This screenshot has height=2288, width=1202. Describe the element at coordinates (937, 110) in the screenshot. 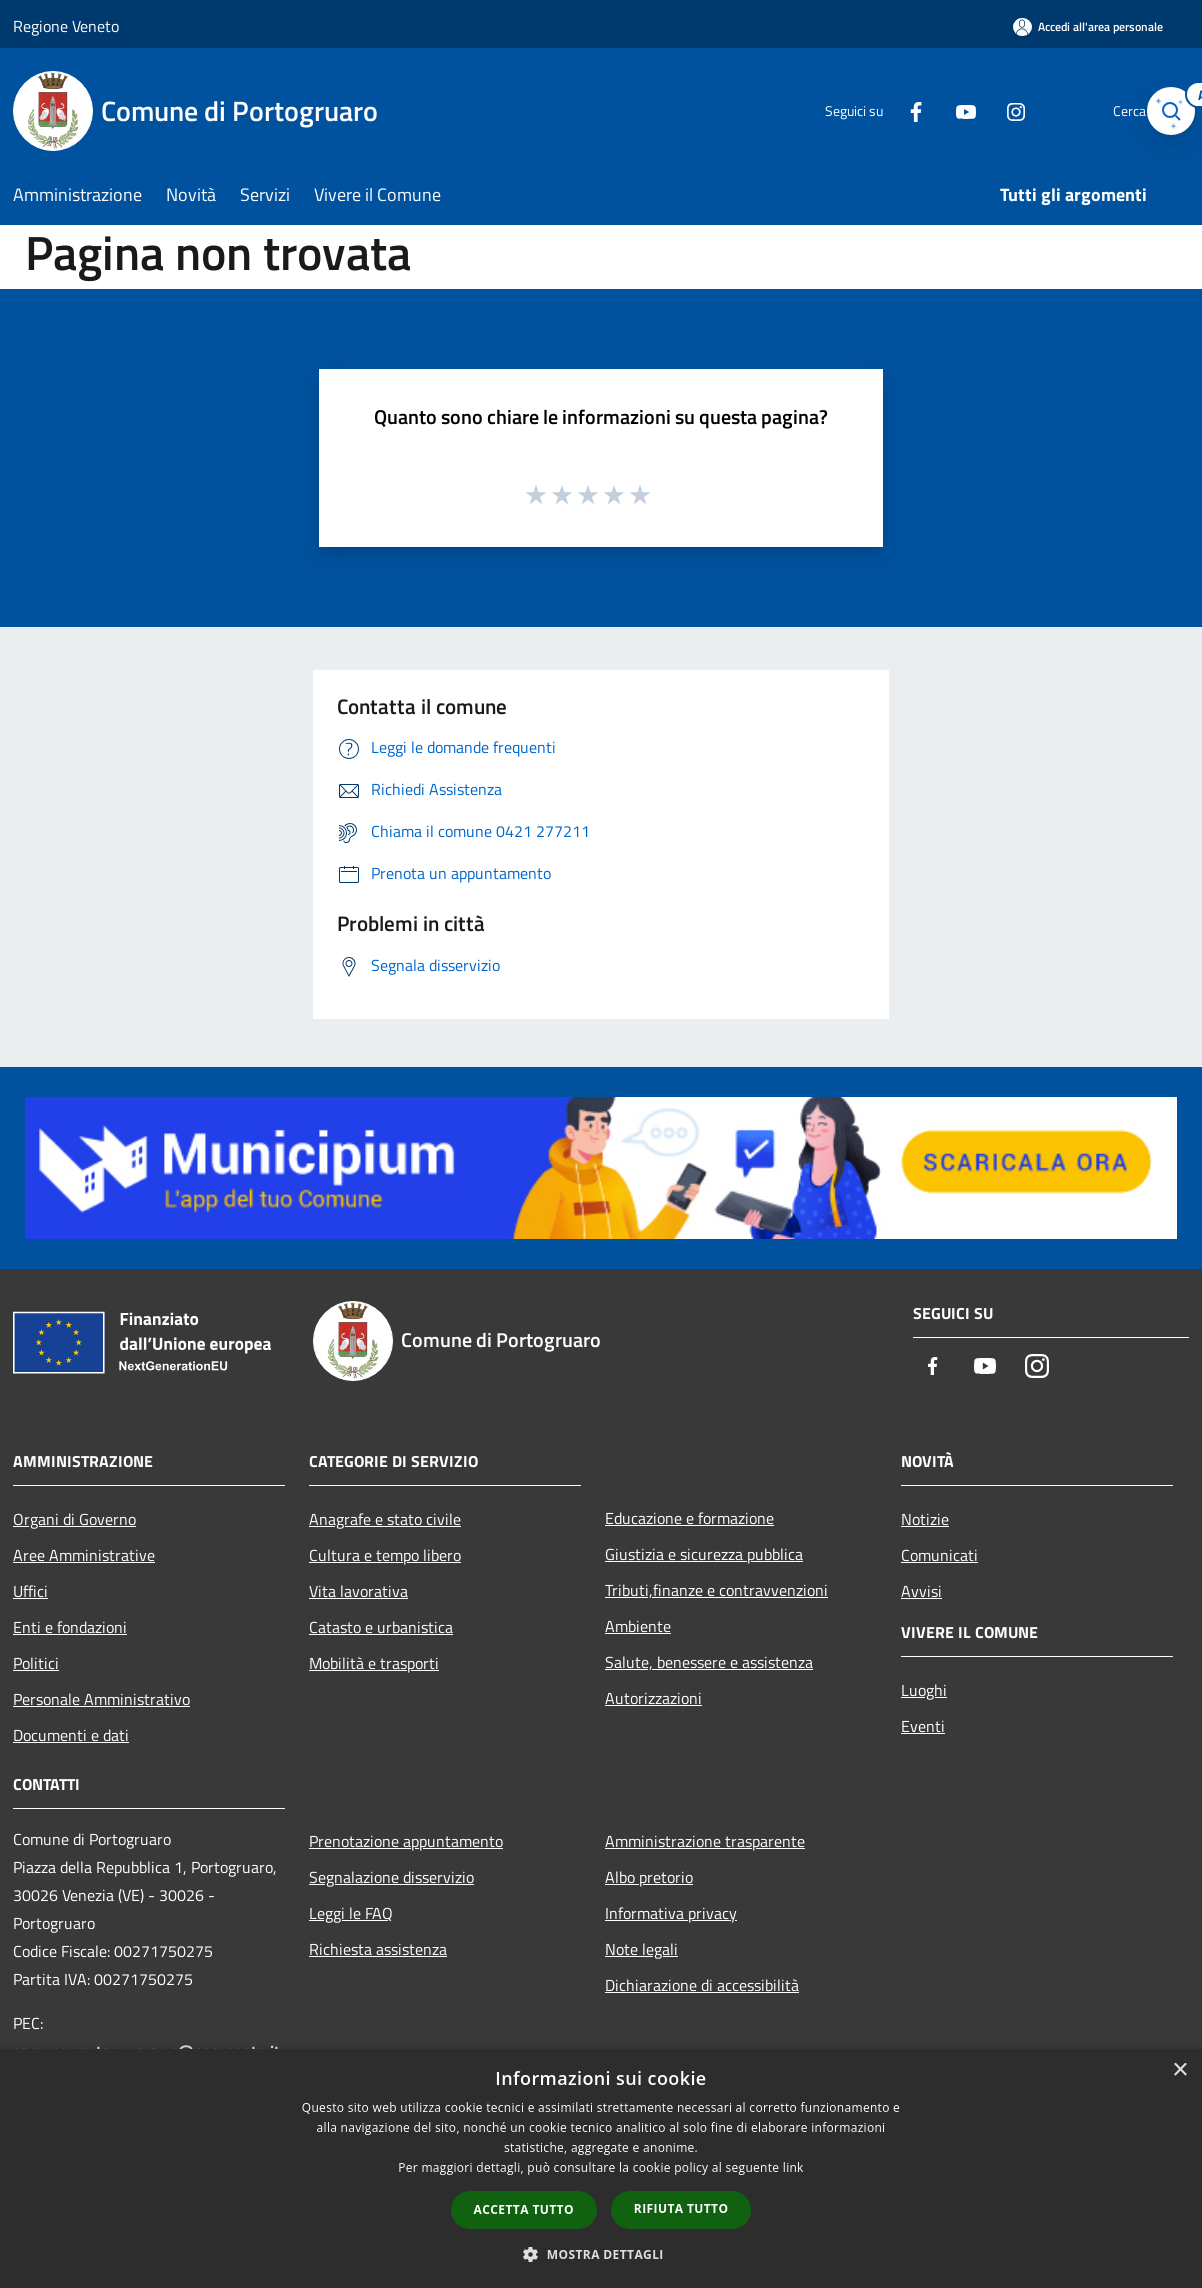

I see `[Youtube]` at that location.